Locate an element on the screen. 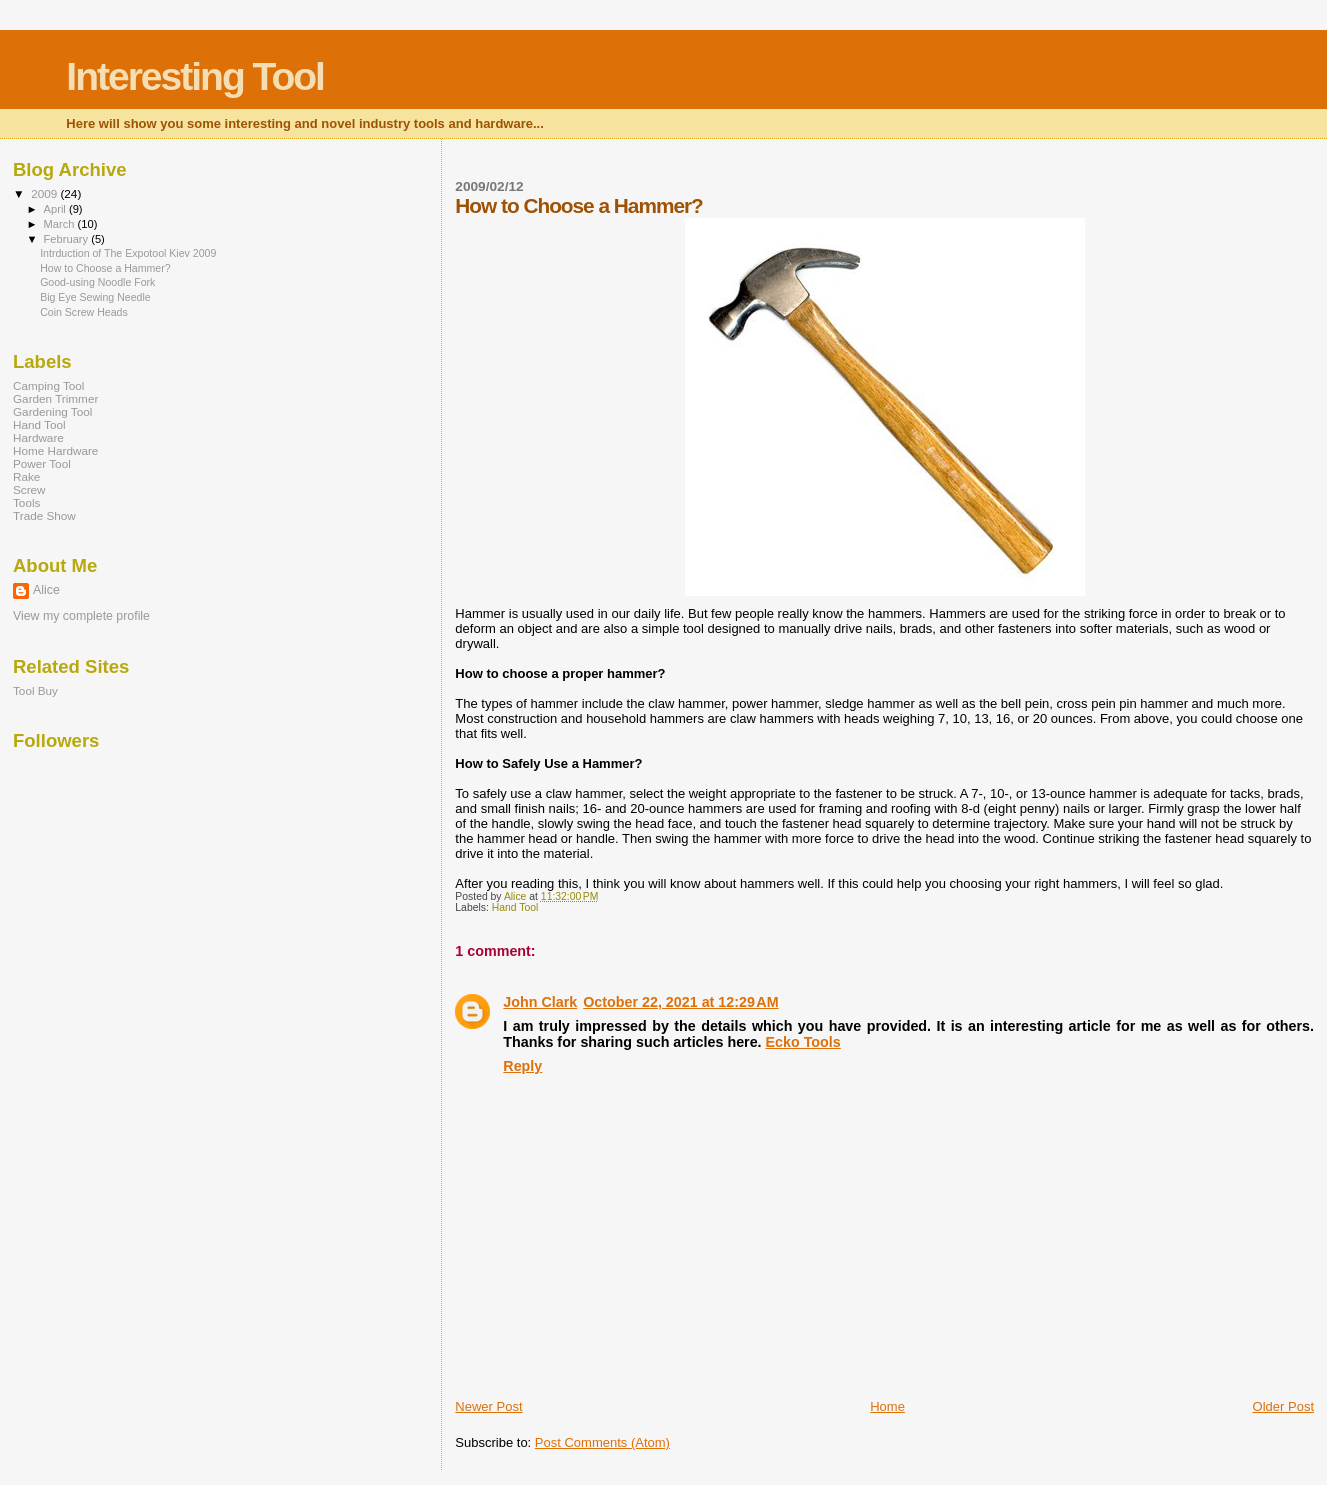  View my complete profile is located at coordinates (81, 616).